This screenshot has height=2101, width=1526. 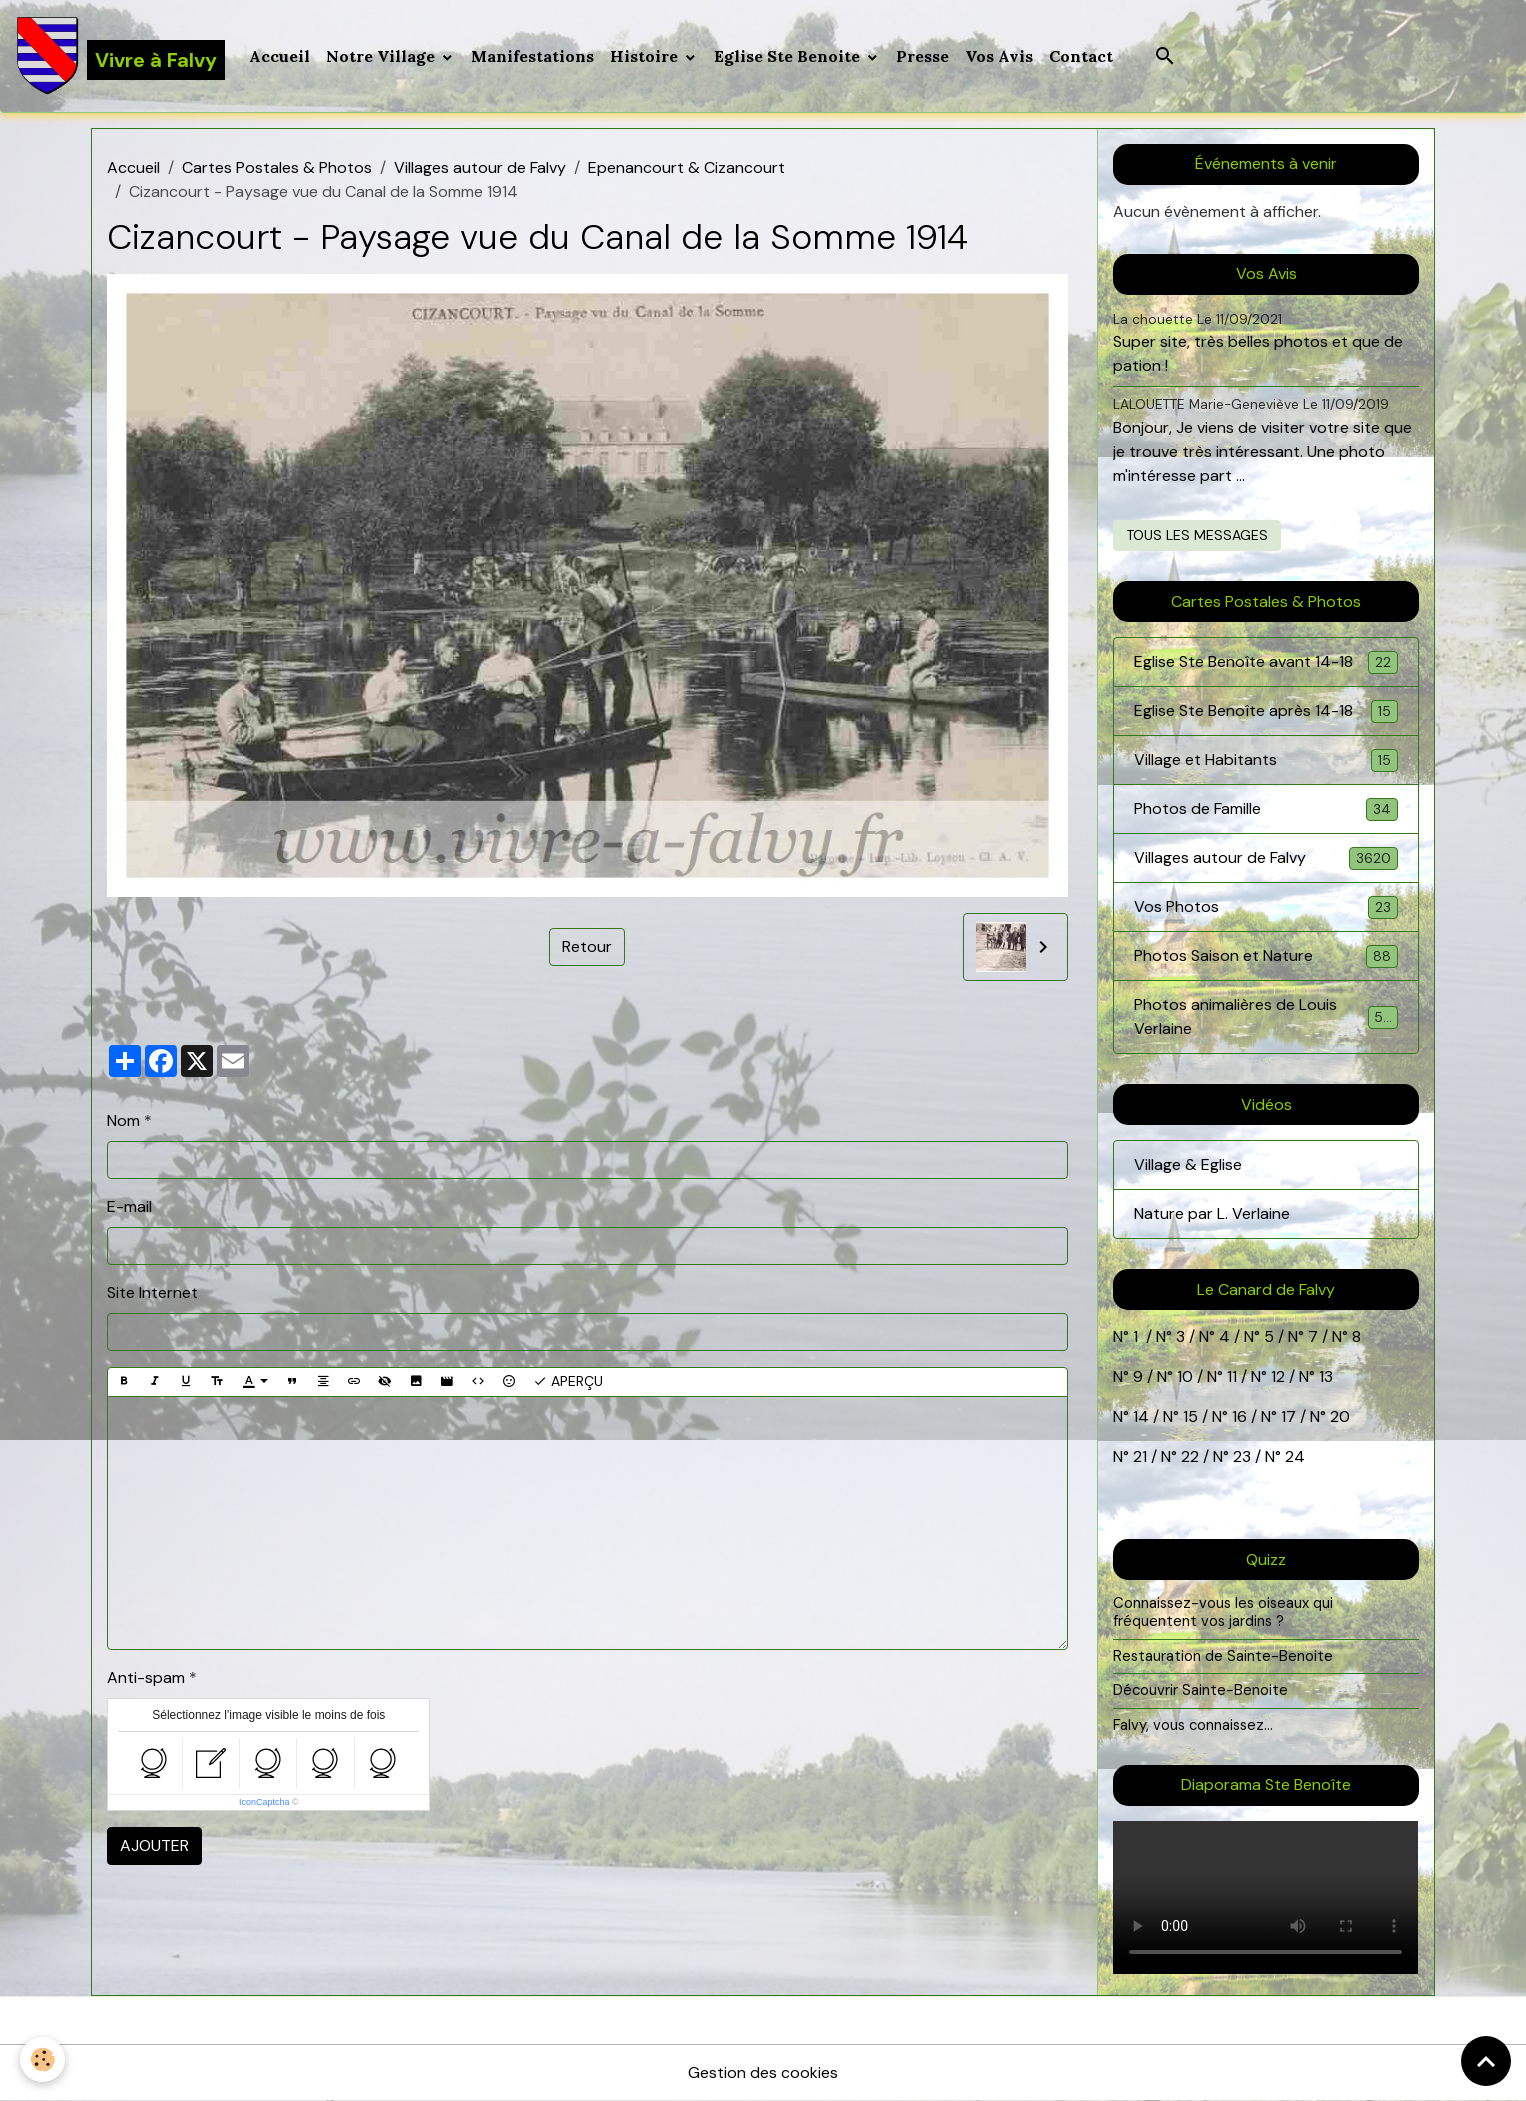 What do you see at coordinates (129, 1206) in the screenshot?
I see `E-mail` at bounding box center [129, 1206].